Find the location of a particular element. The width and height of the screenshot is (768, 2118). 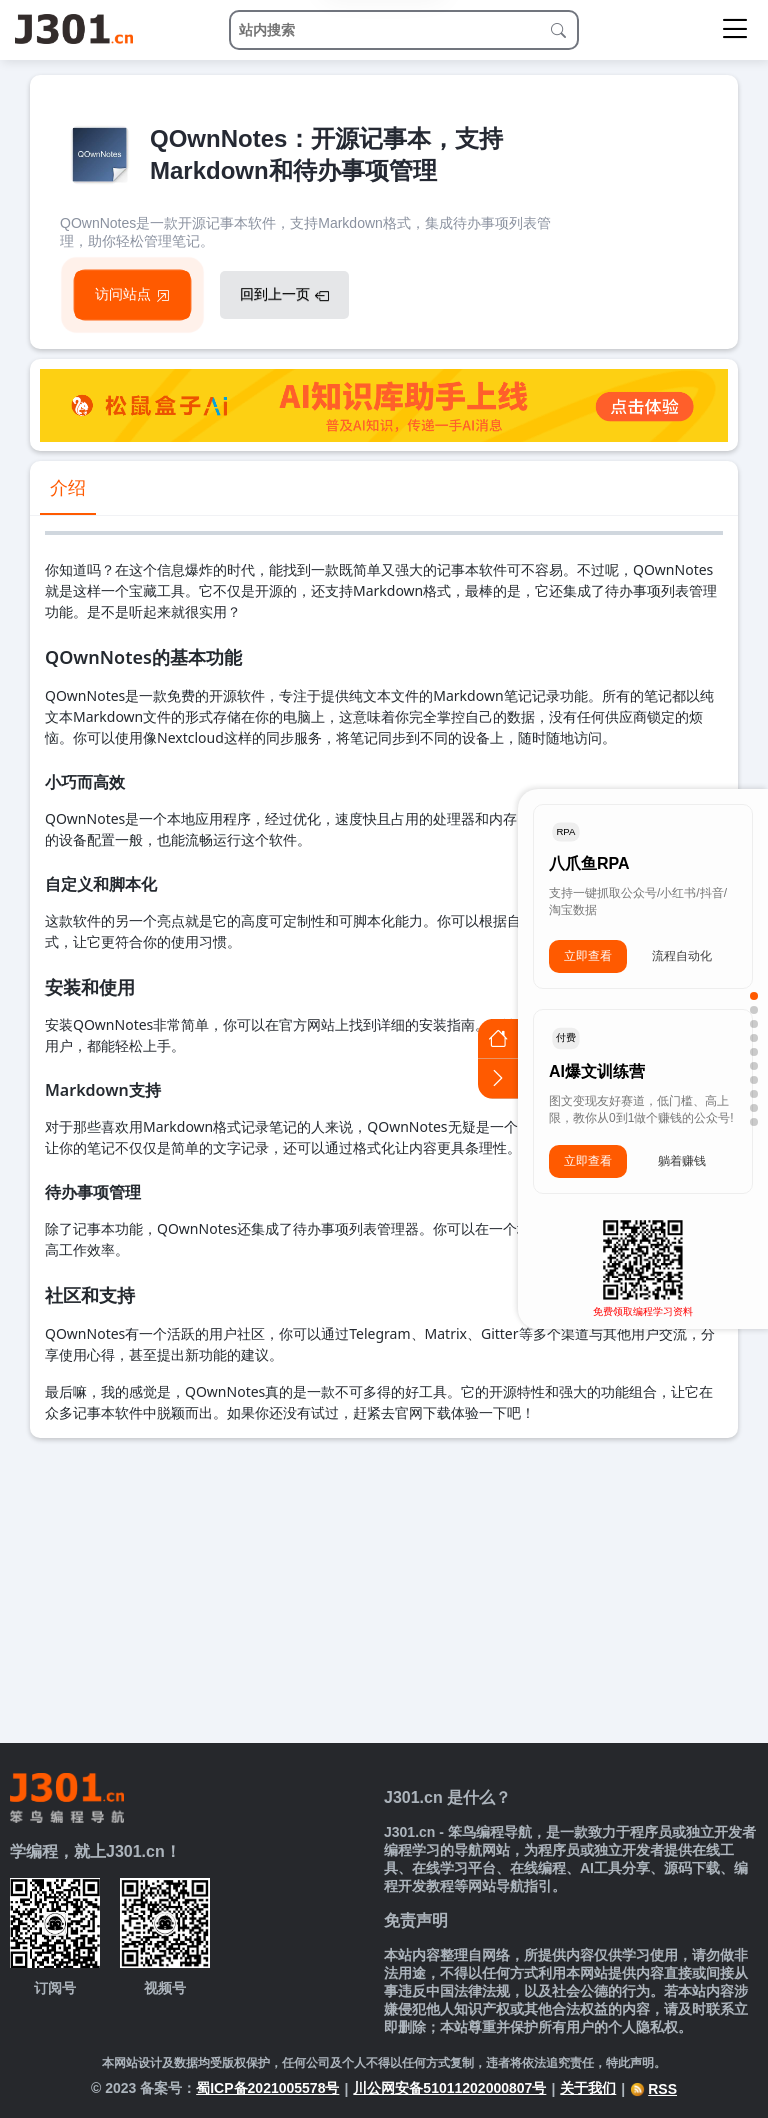

蜀ICP备2021005578号 is located at coordinates (267, 2088).